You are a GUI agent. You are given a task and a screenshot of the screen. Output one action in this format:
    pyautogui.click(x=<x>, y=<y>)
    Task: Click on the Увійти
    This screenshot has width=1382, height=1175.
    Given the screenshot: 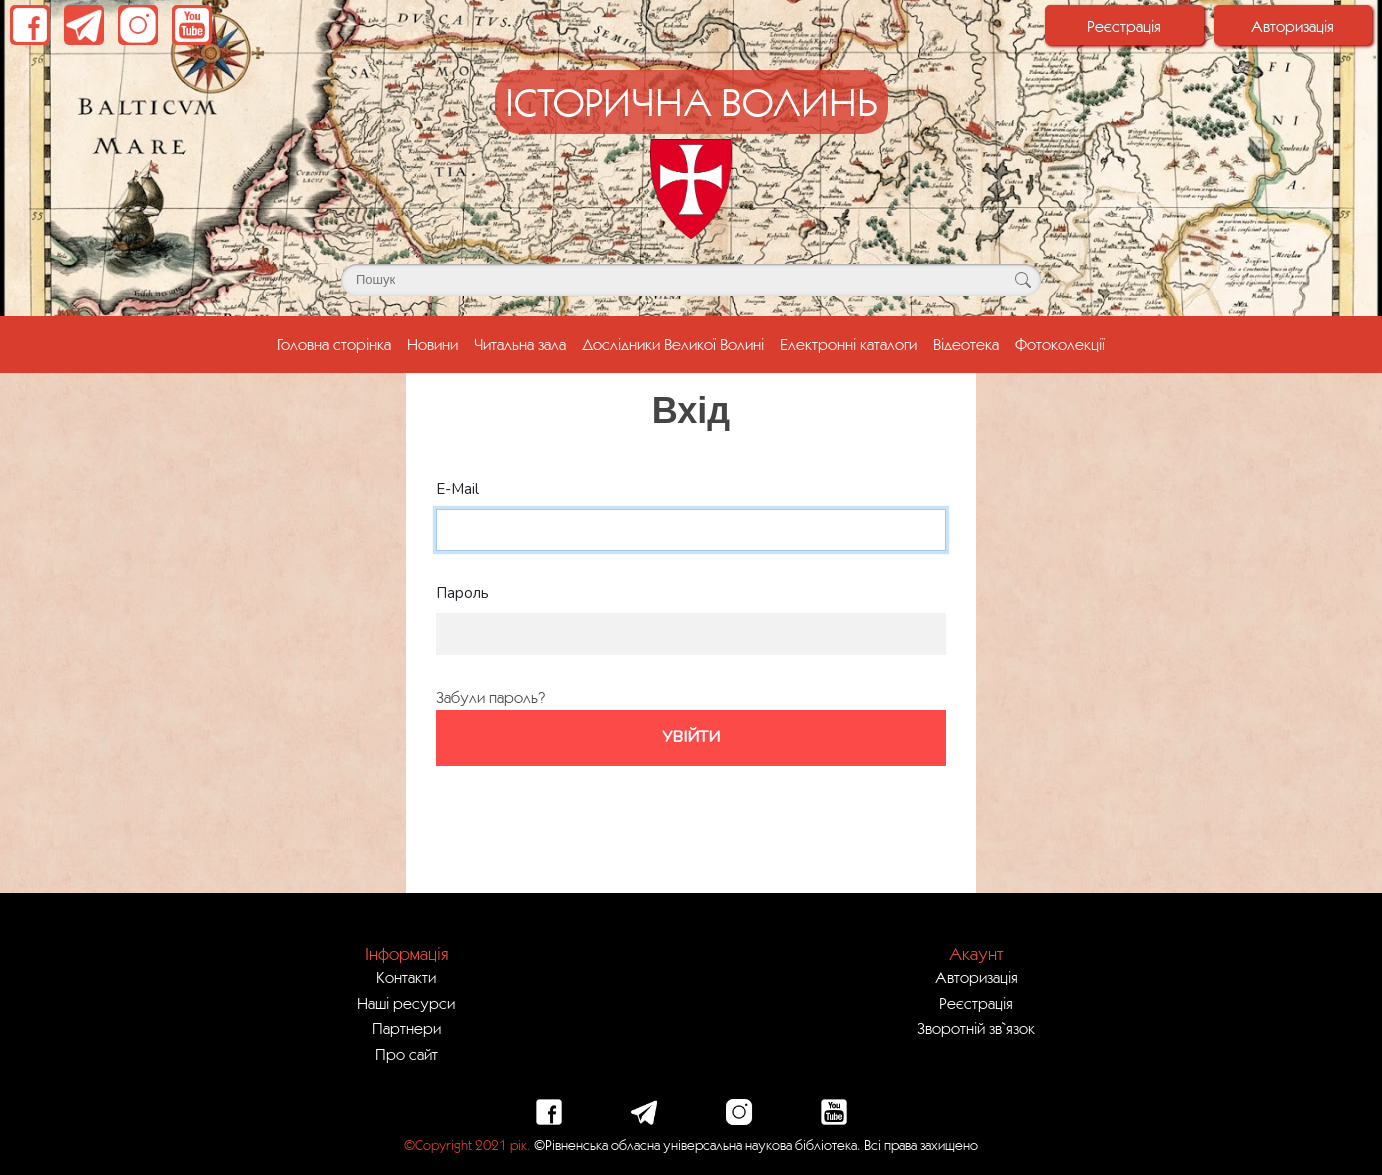 What is the action you would take?
    pyautogui.click(x=691, y=737)
    